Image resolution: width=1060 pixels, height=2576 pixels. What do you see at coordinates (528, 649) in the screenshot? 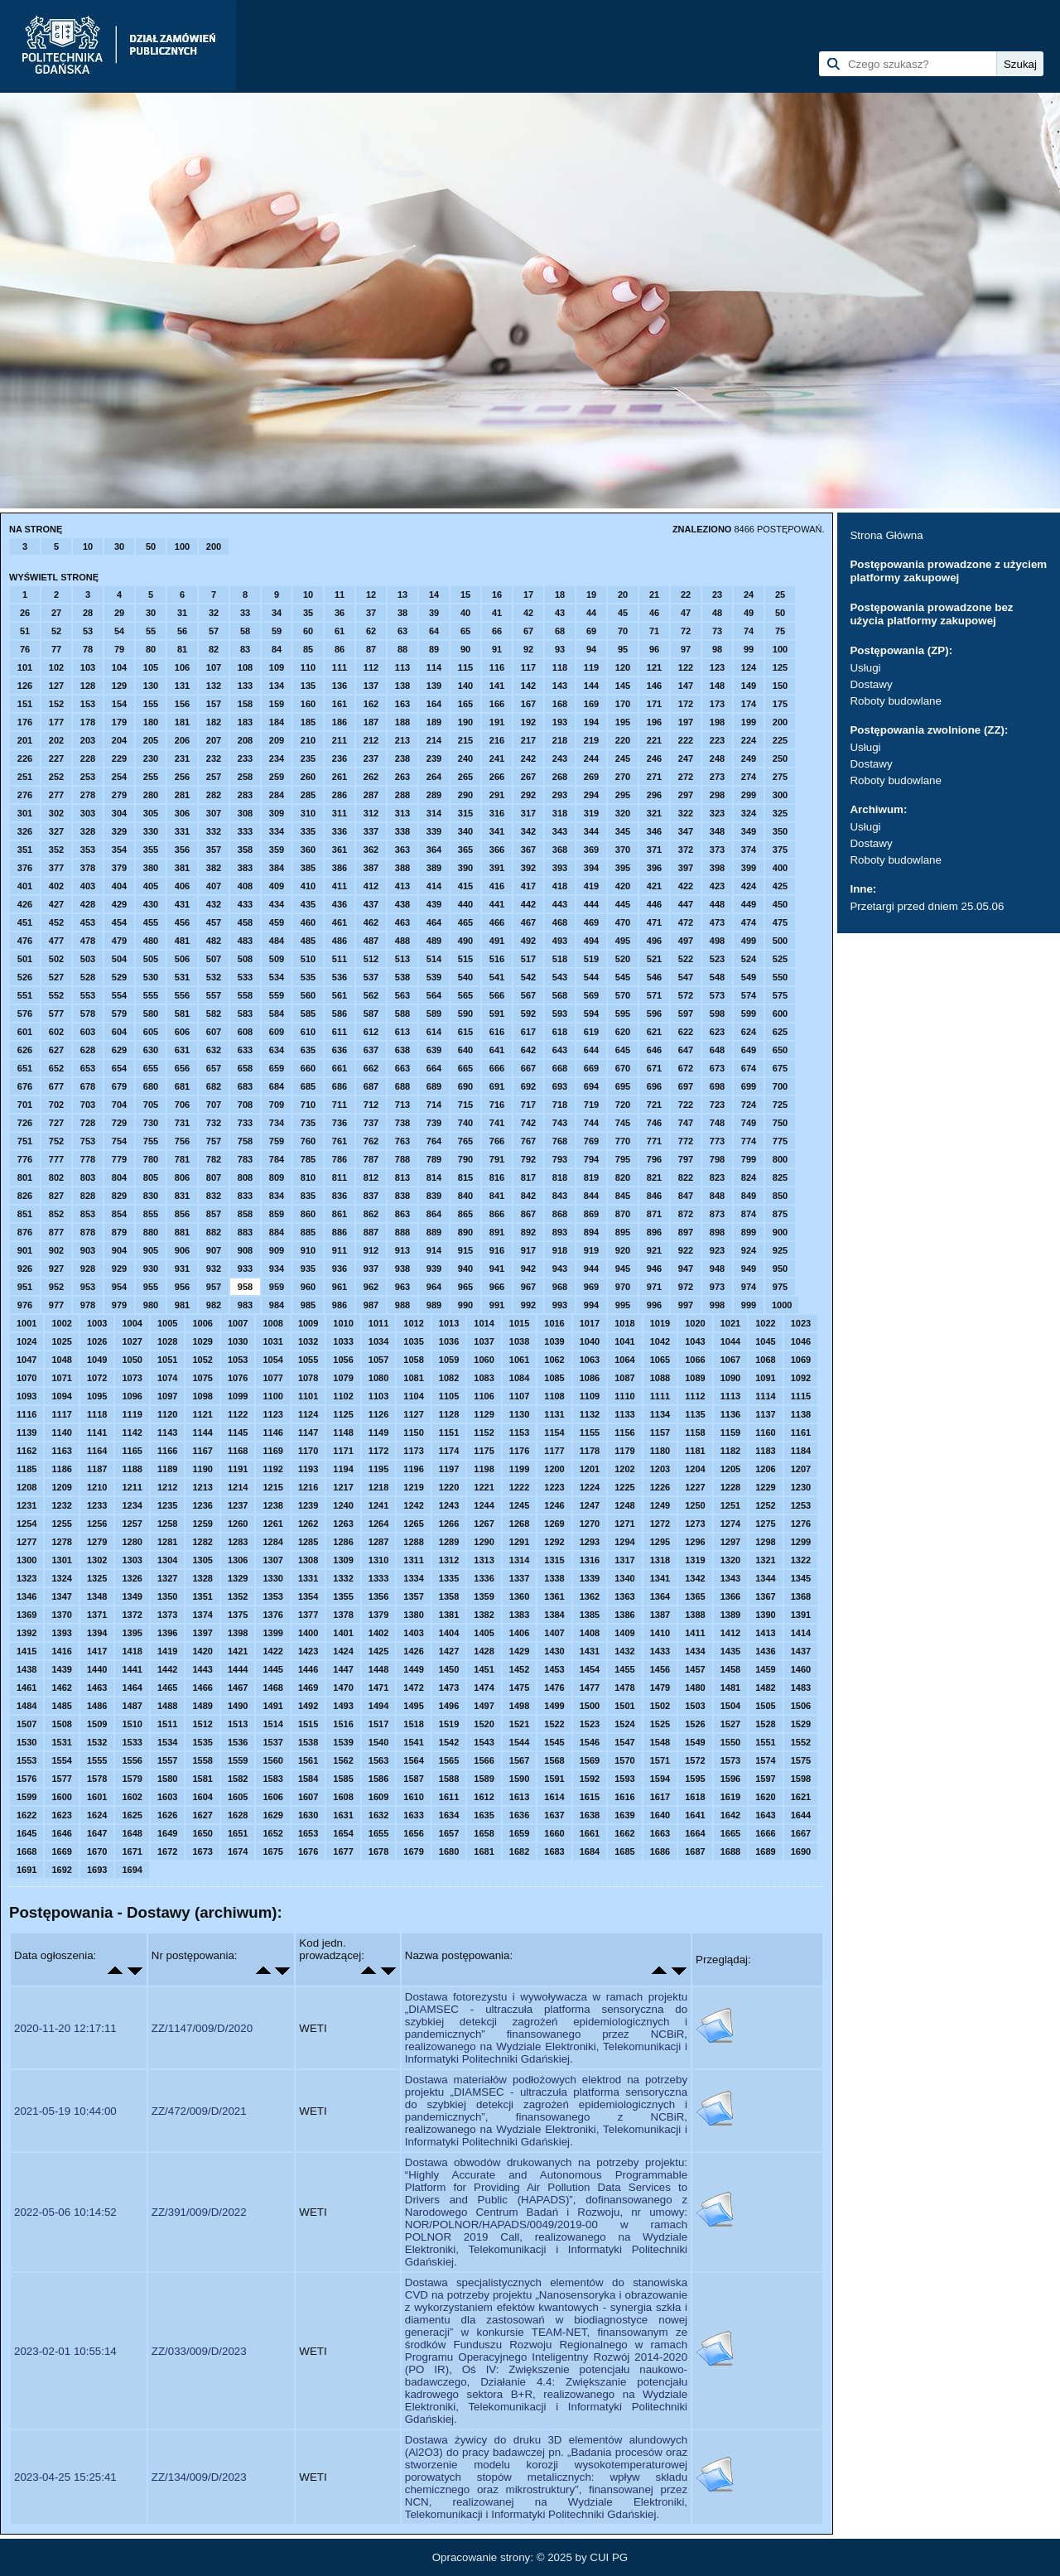
I see `92` at bounding box center [528, 649].